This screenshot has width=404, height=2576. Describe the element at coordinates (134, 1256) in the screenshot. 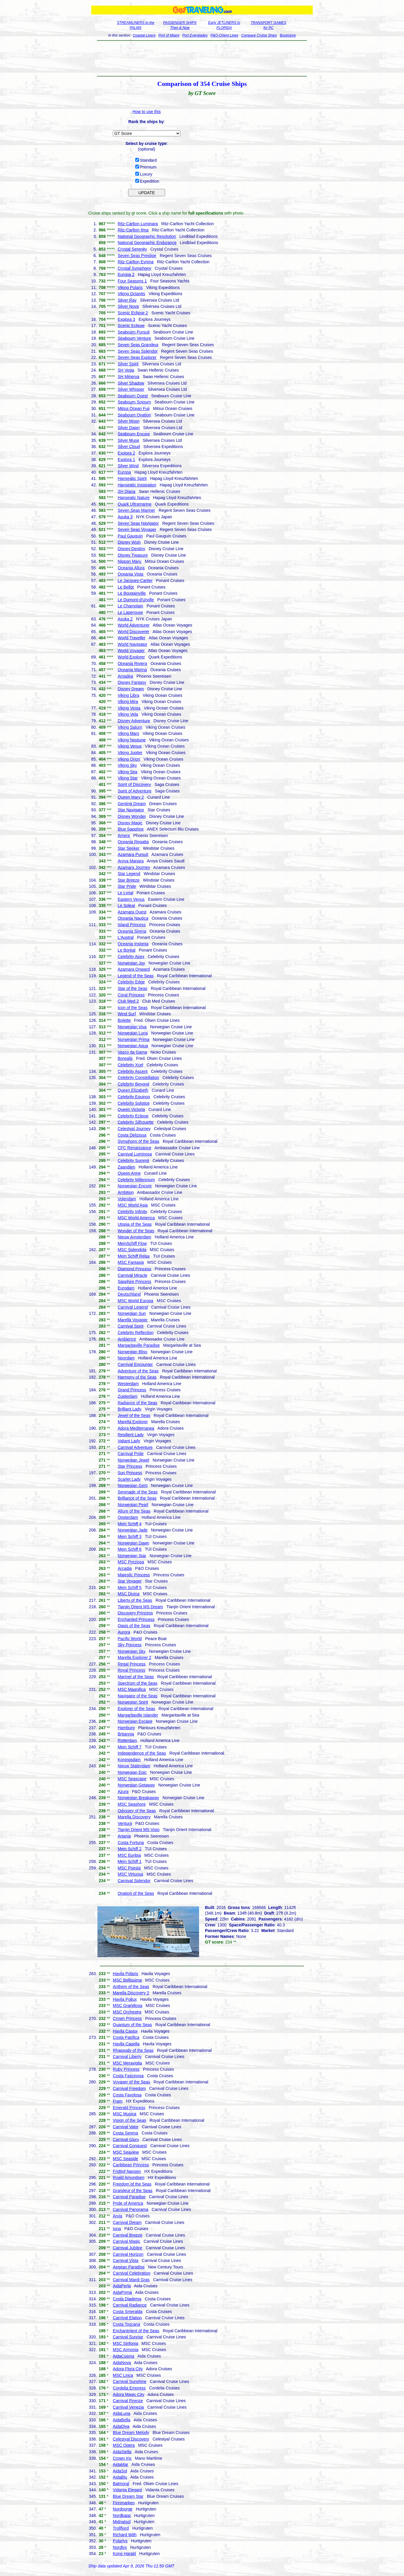

I see `Mein Schiff Relax` at that location.